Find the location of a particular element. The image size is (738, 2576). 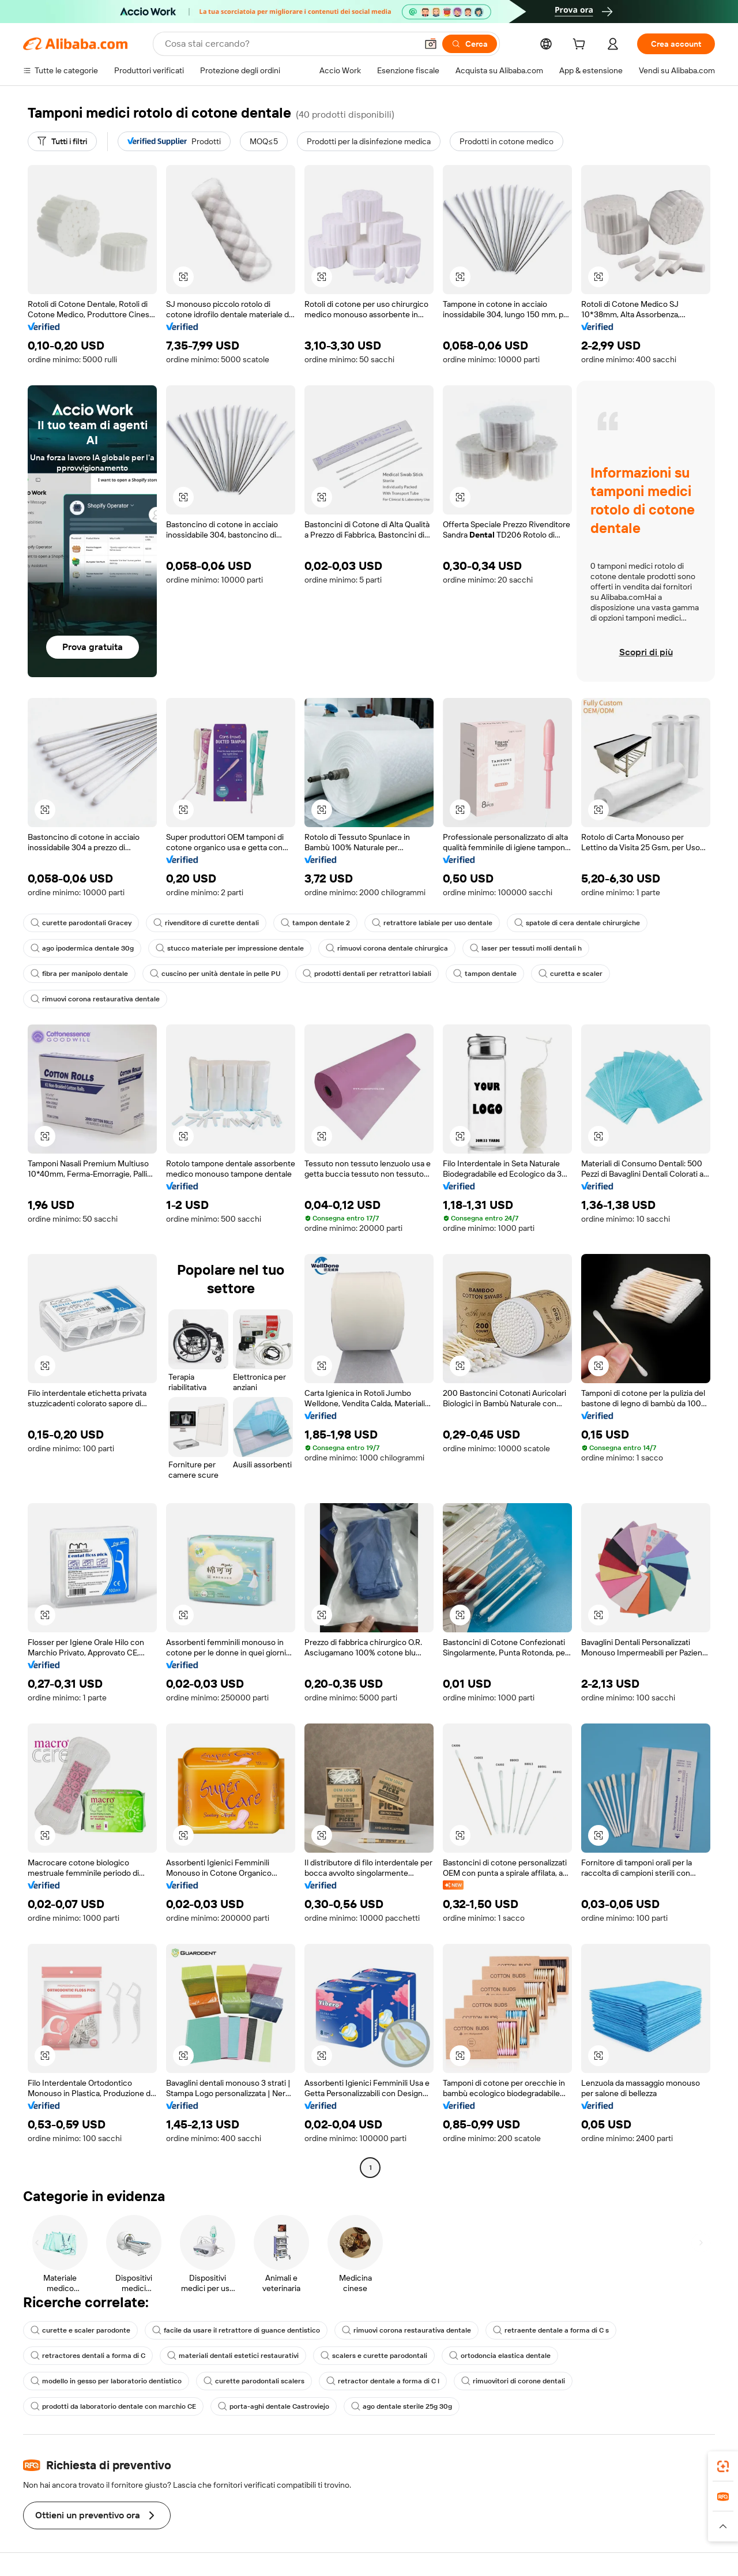

[button] is located at coordinates (431, 44).